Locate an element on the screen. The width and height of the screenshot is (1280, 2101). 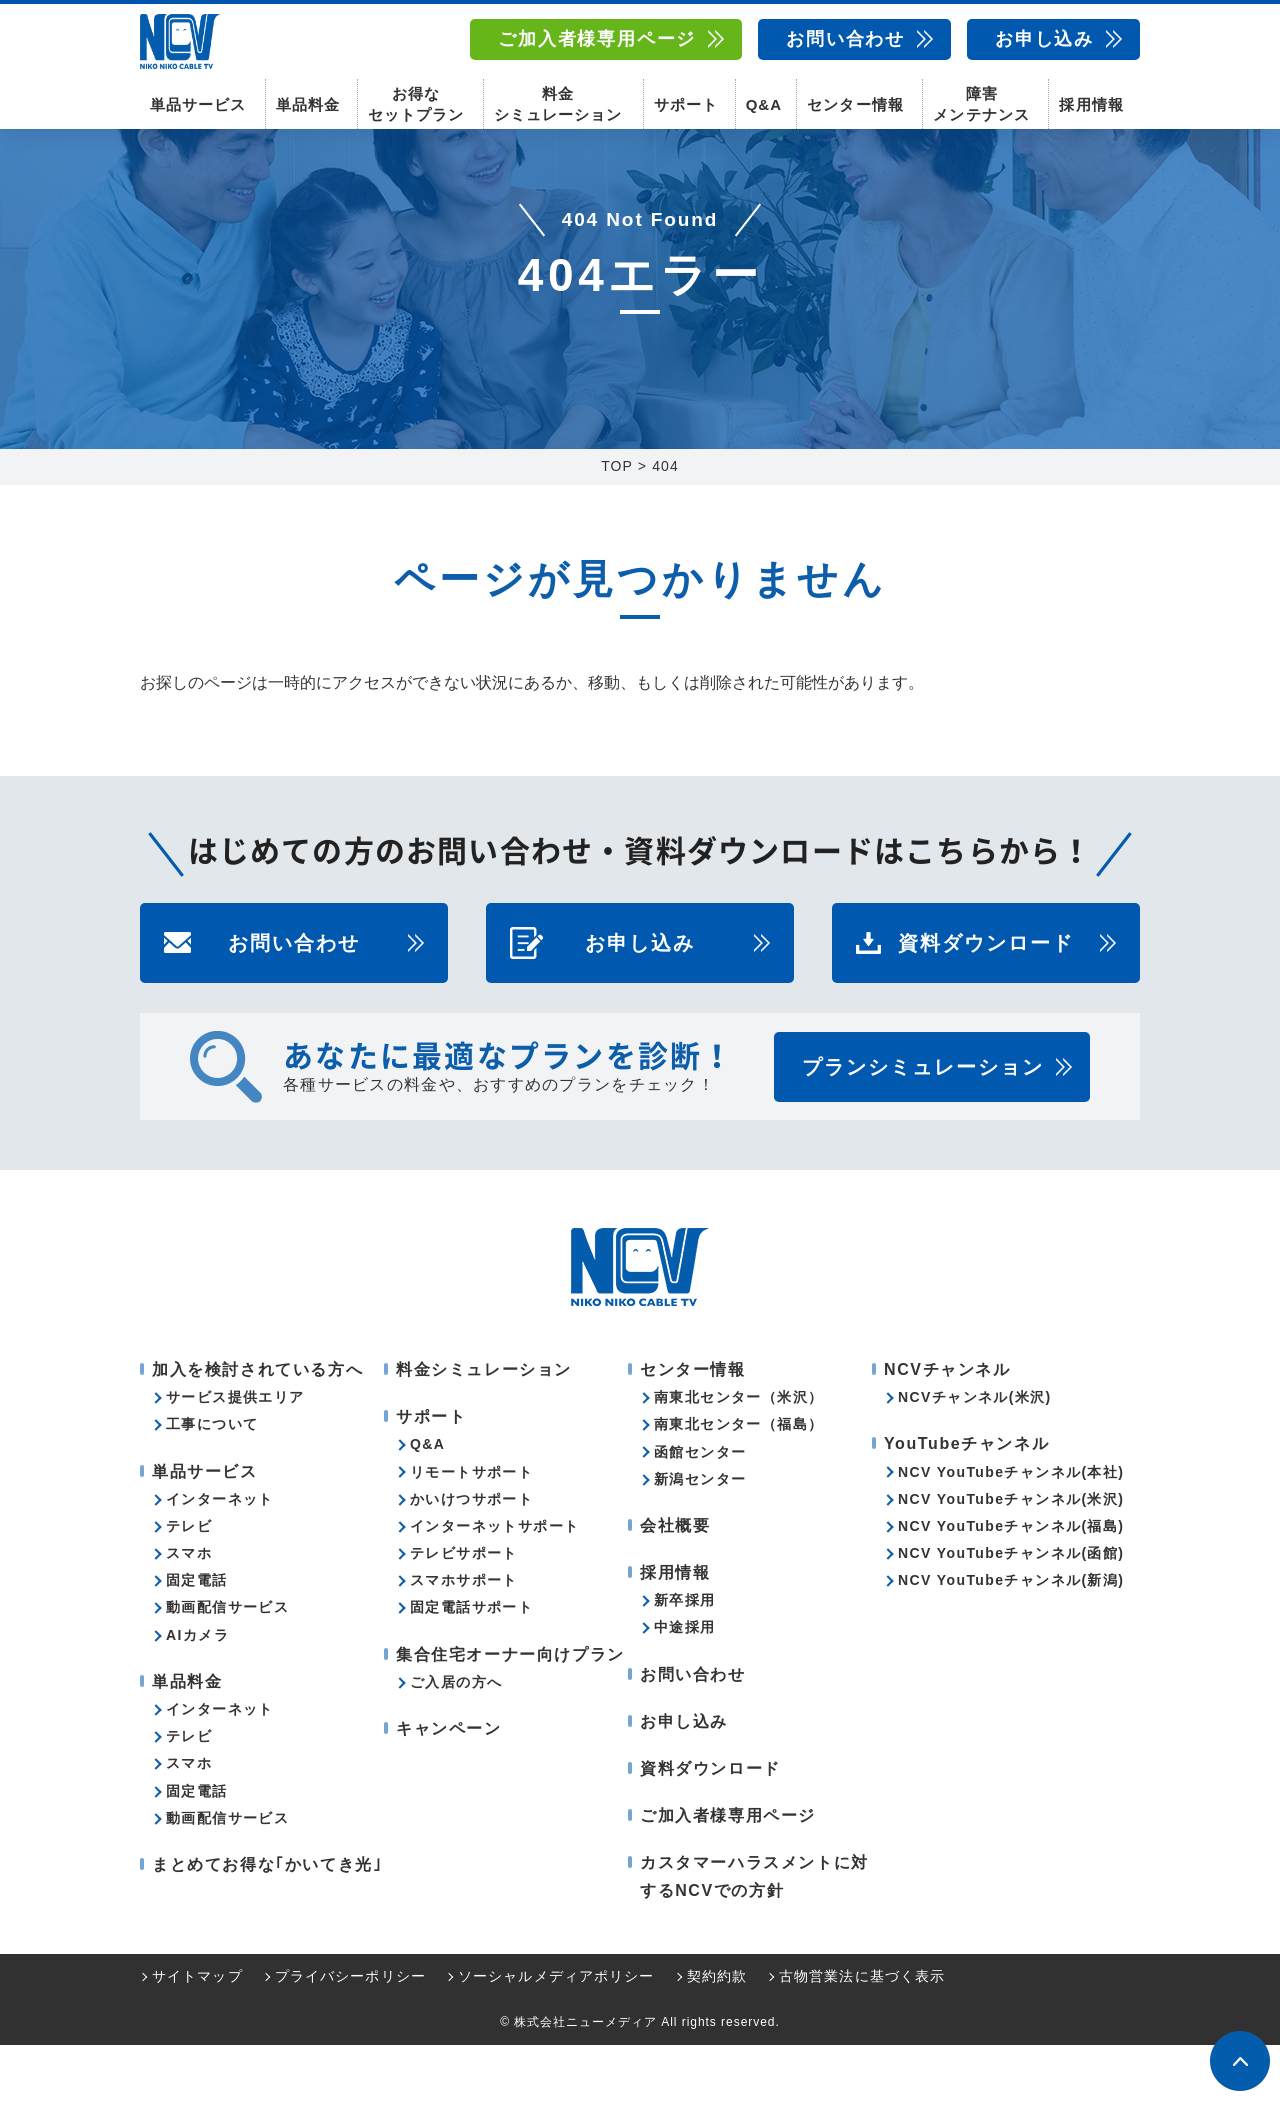
NCV YouTubeチャンネル(福島) is located at coordinates (1011, 1582).